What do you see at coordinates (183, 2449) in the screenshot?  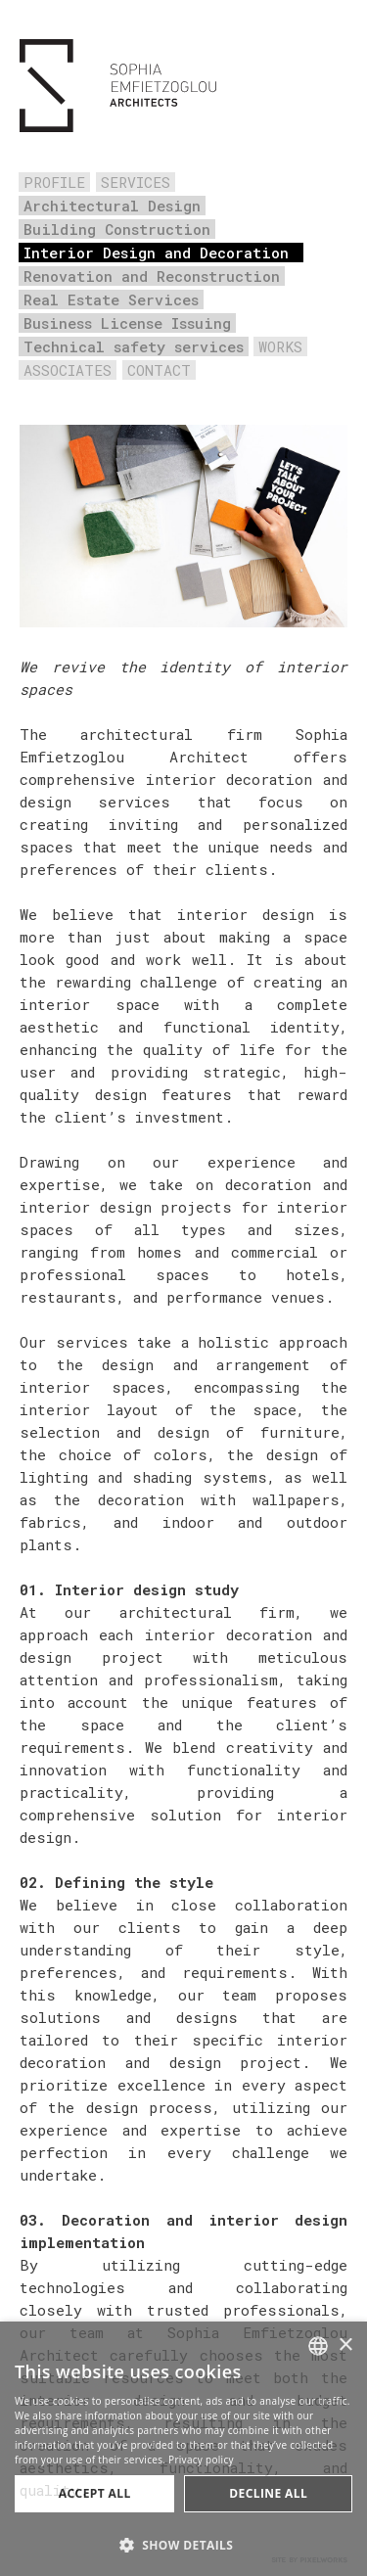 I see `[dialog]` at bounding box center [183, 2449].